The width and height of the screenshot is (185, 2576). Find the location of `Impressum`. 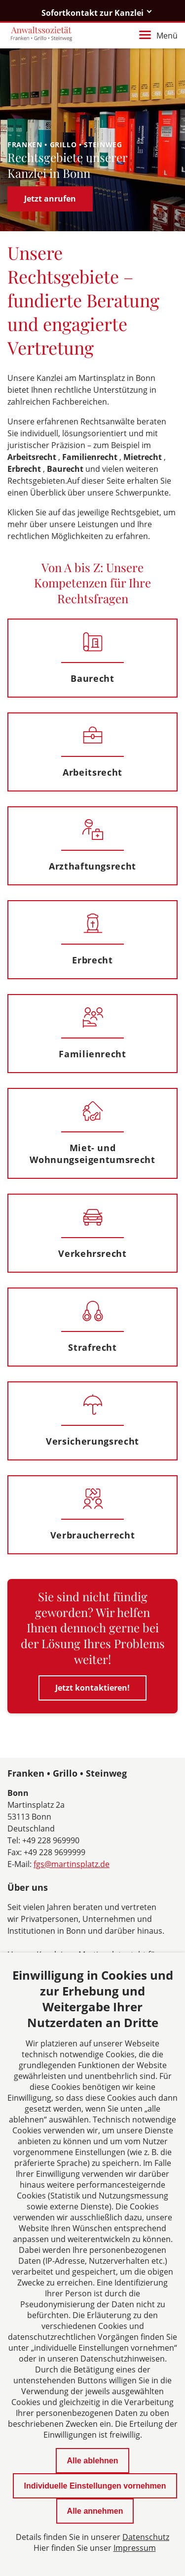

Impressum is located at coordinates (134, 2547).